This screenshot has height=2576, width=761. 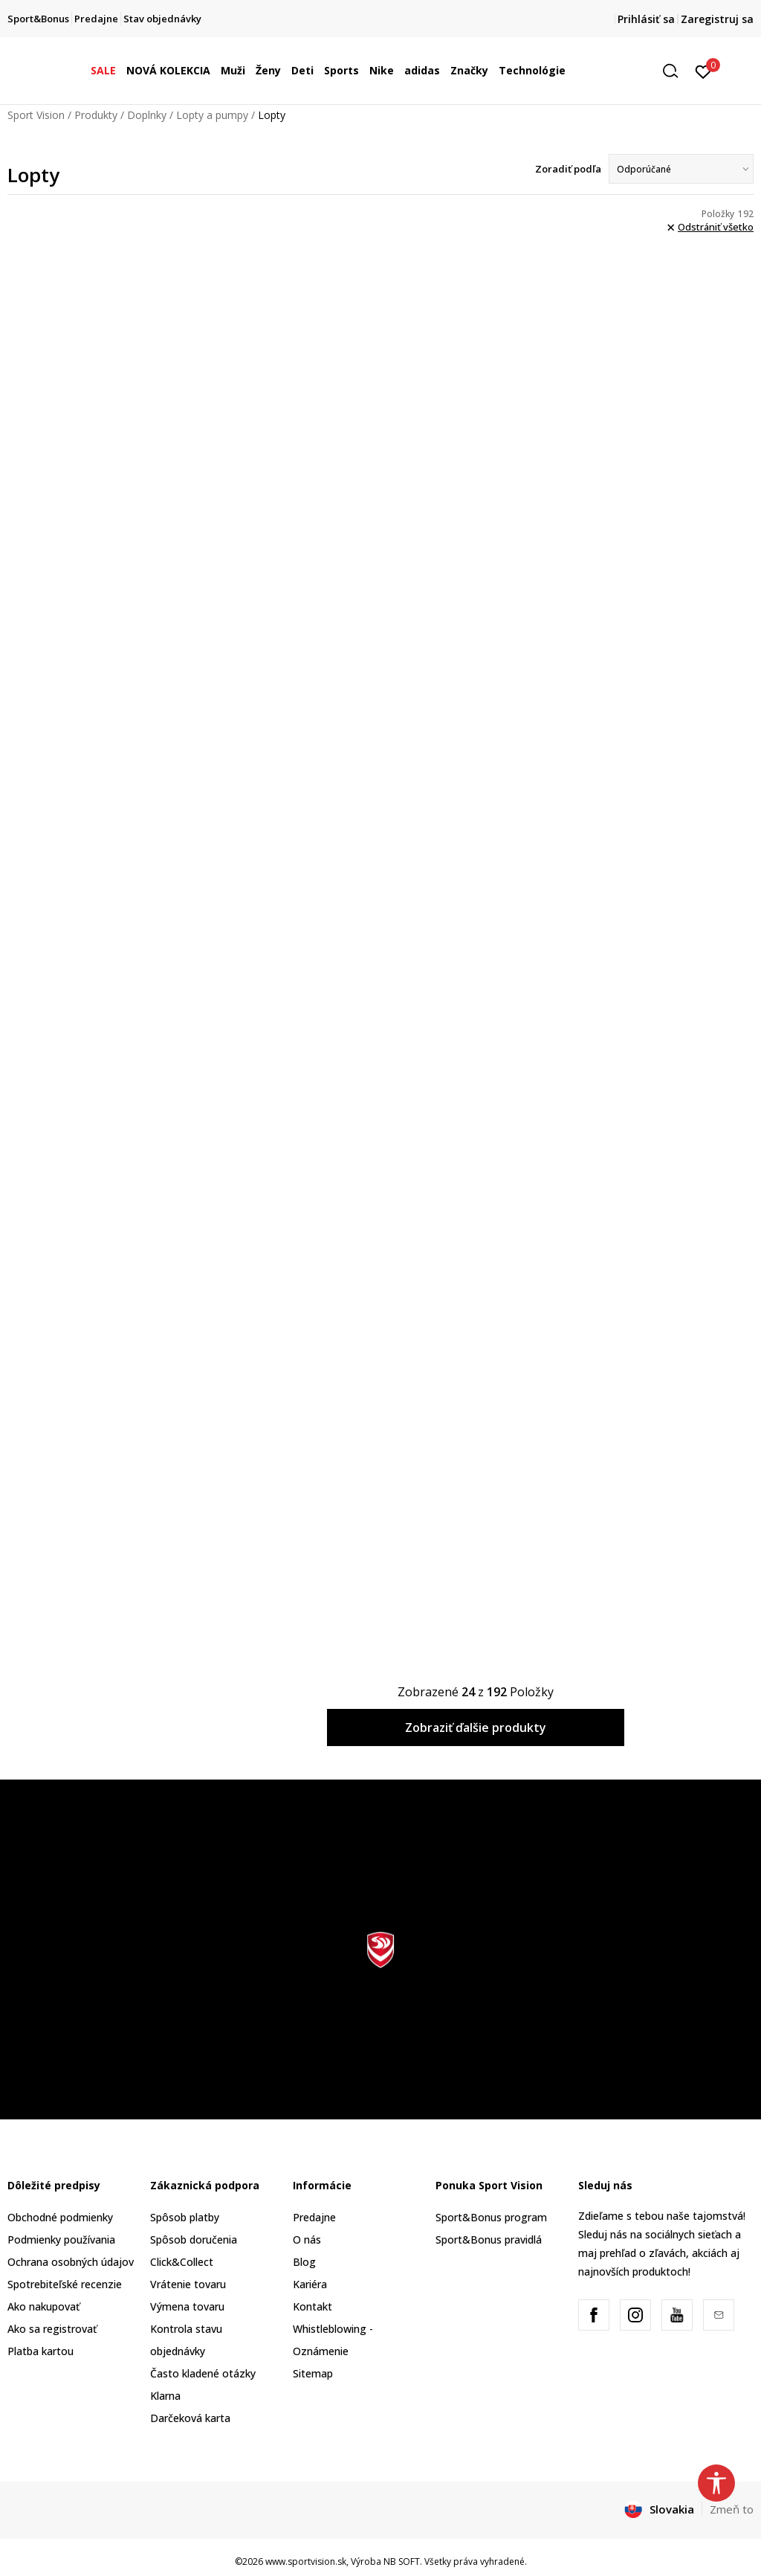 I want to click on Zaregistruj sa, so click(x=717, y=19).